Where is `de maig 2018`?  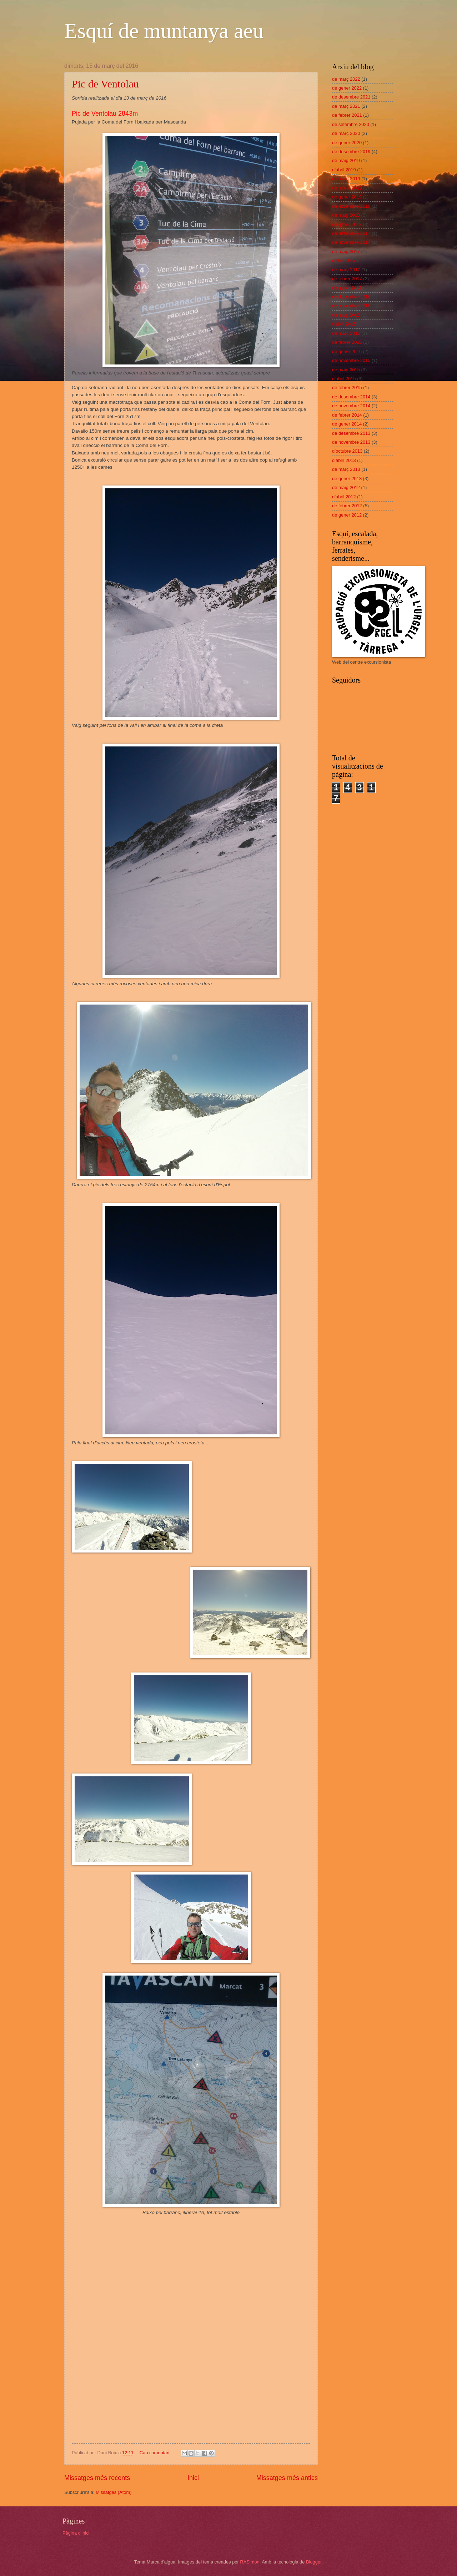 de maig 2018 is located at coordinates (346, 215).